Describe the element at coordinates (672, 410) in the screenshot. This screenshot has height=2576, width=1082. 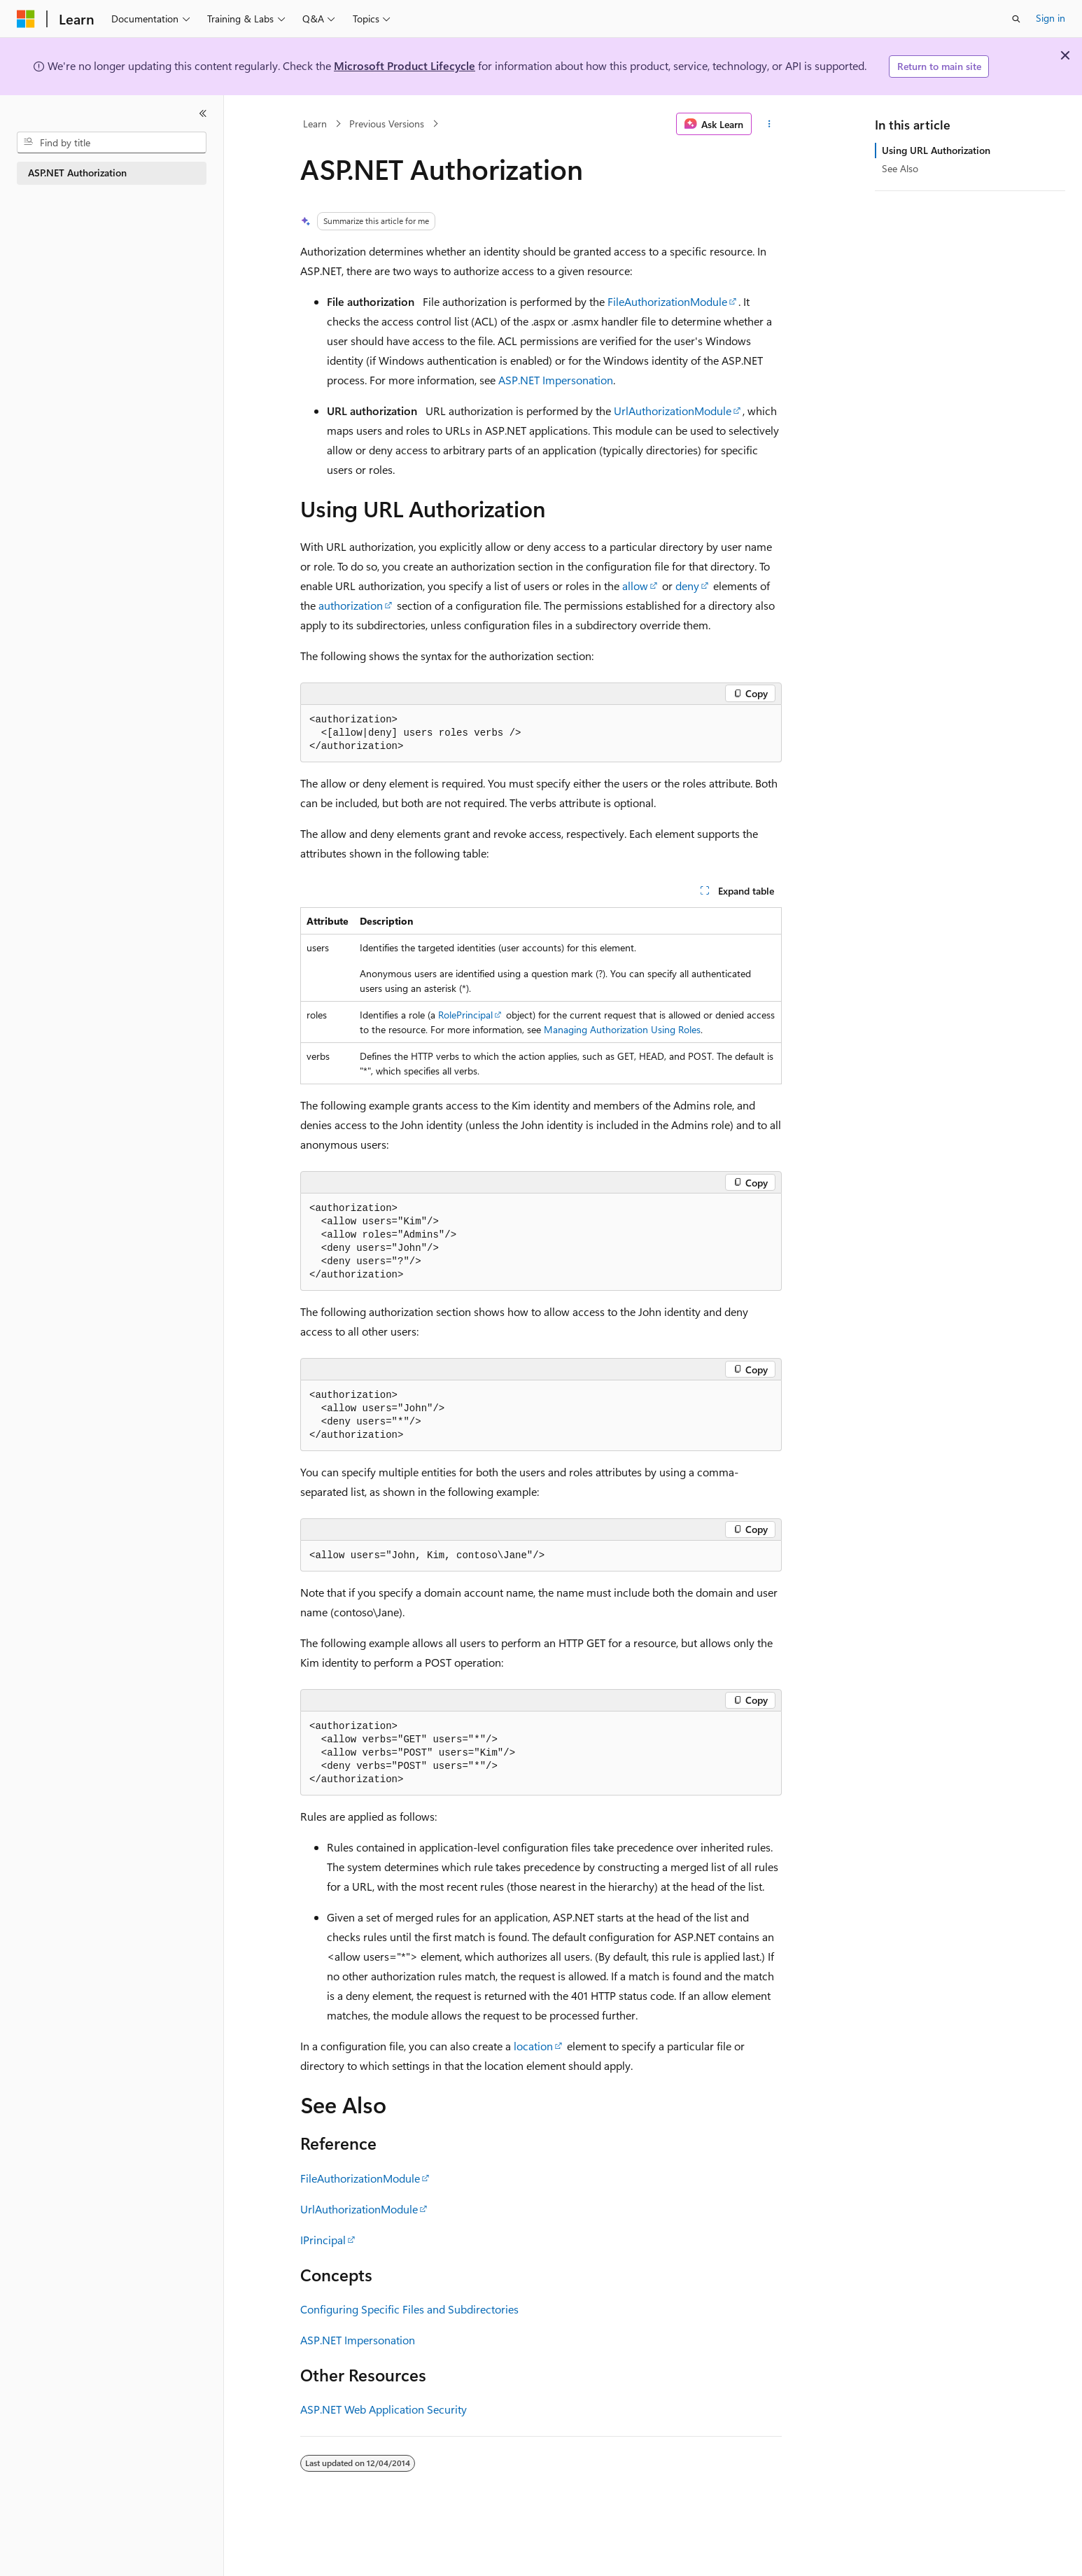
I see `UrlAuthorizationModule` at that location.